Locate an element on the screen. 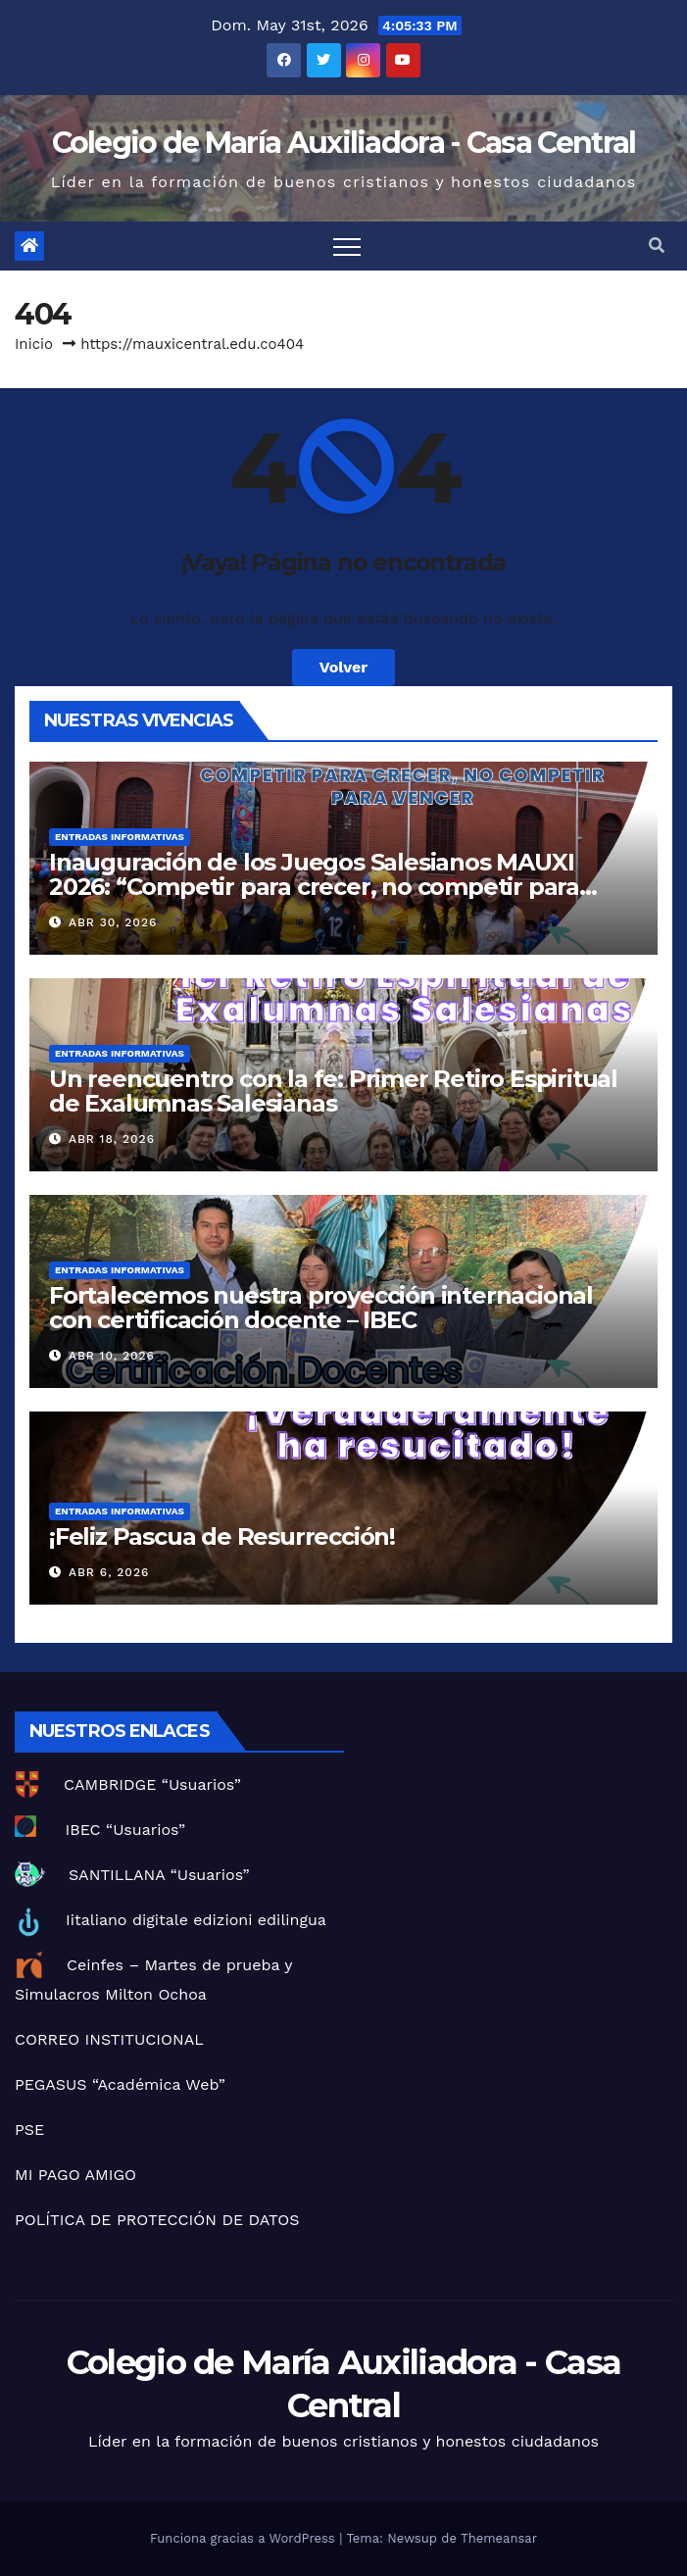 The height and width of the screenshot is (2576, 687). ¡Feliz Pascua de Resurrección! is located at coordinates (222, 1536).